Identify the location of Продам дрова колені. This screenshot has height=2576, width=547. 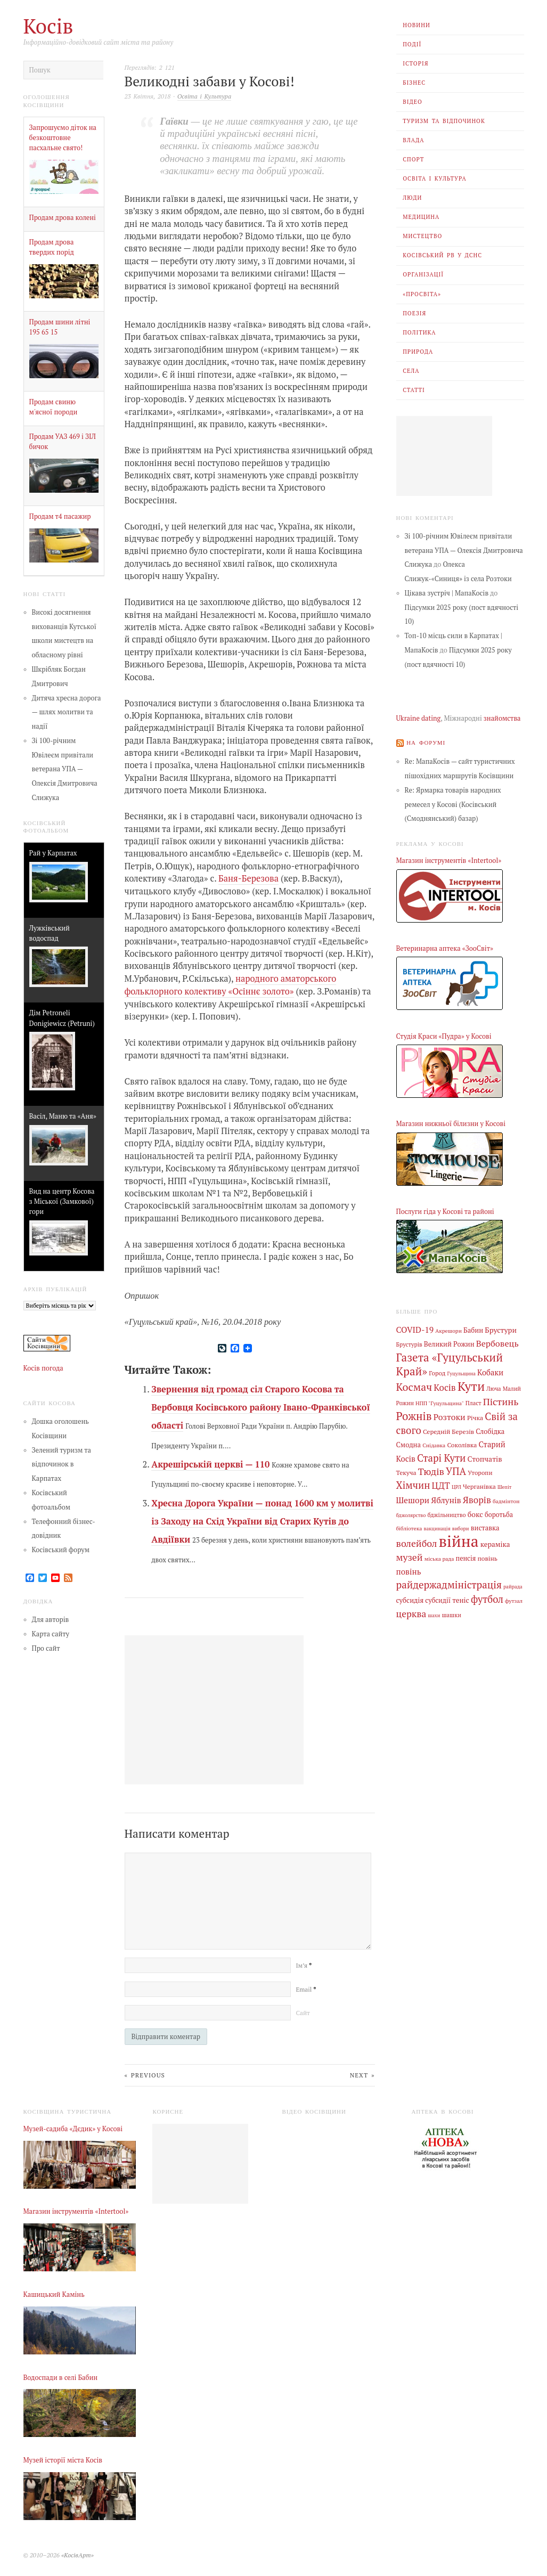
(62, 217).